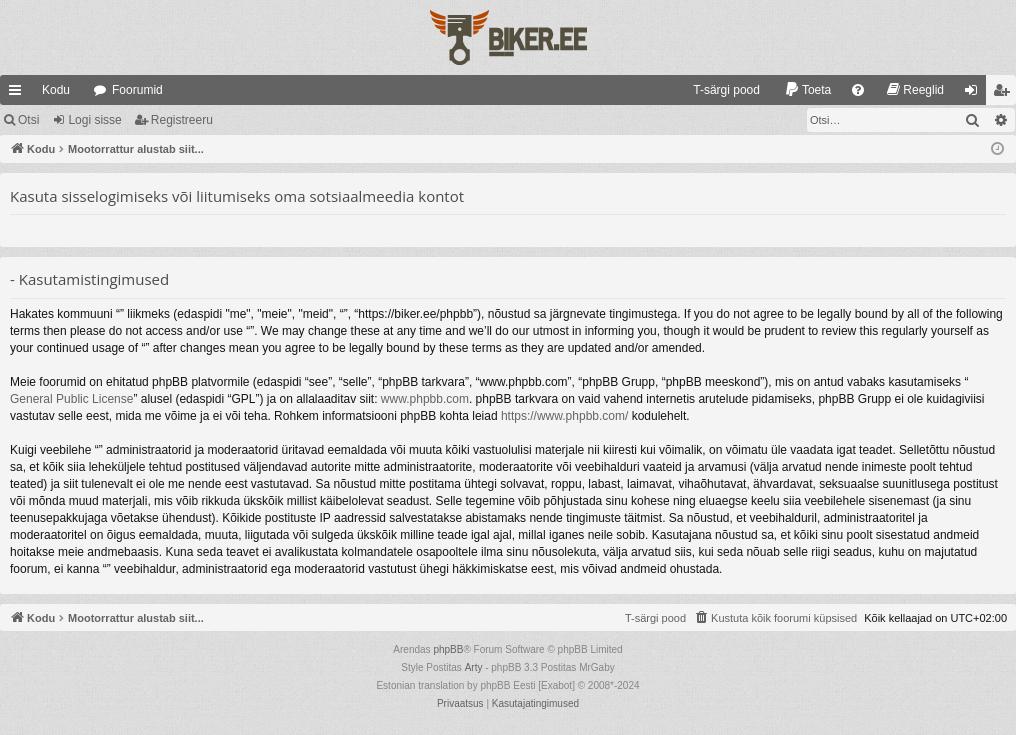  What do you see at coordinates (137, 90) in the screenshot?
I see `Foorumid` at bounding box center [137, 90].